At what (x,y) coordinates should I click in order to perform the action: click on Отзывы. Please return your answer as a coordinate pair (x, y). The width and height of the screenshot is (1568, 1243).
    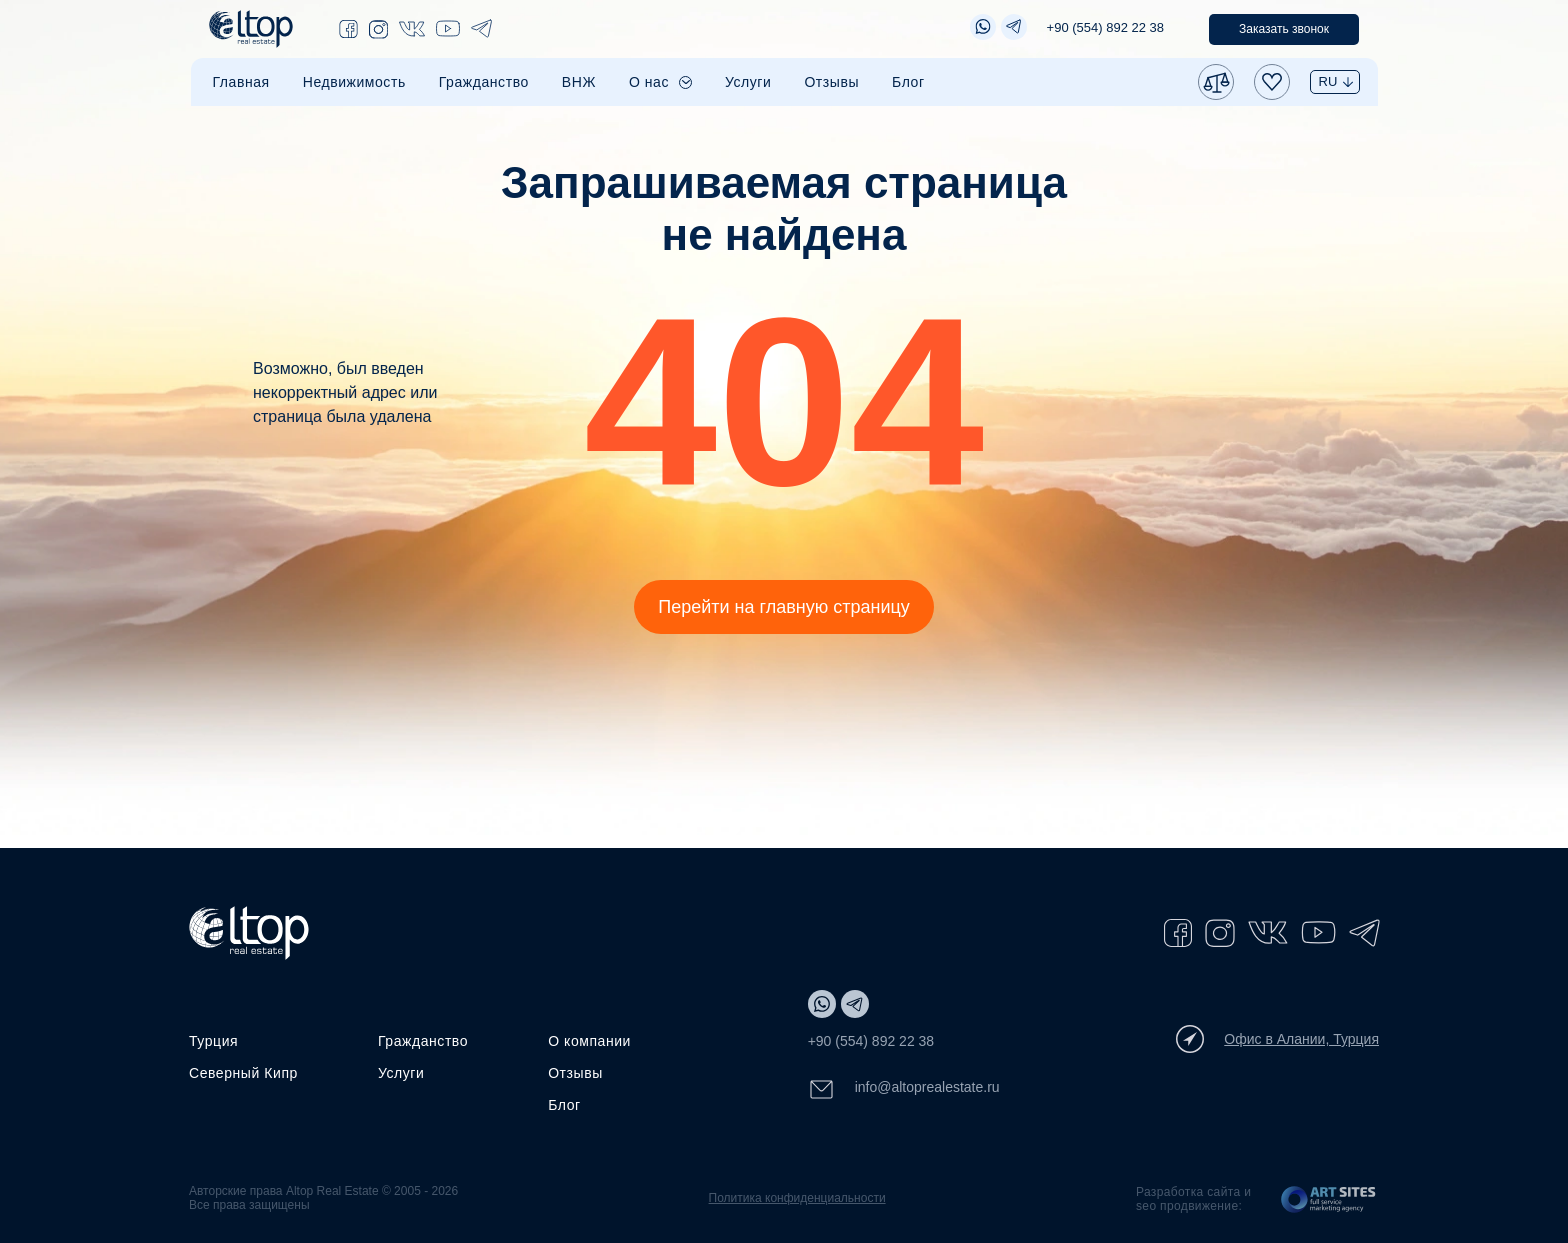
    Looking at the image, I should click on (831, 82).